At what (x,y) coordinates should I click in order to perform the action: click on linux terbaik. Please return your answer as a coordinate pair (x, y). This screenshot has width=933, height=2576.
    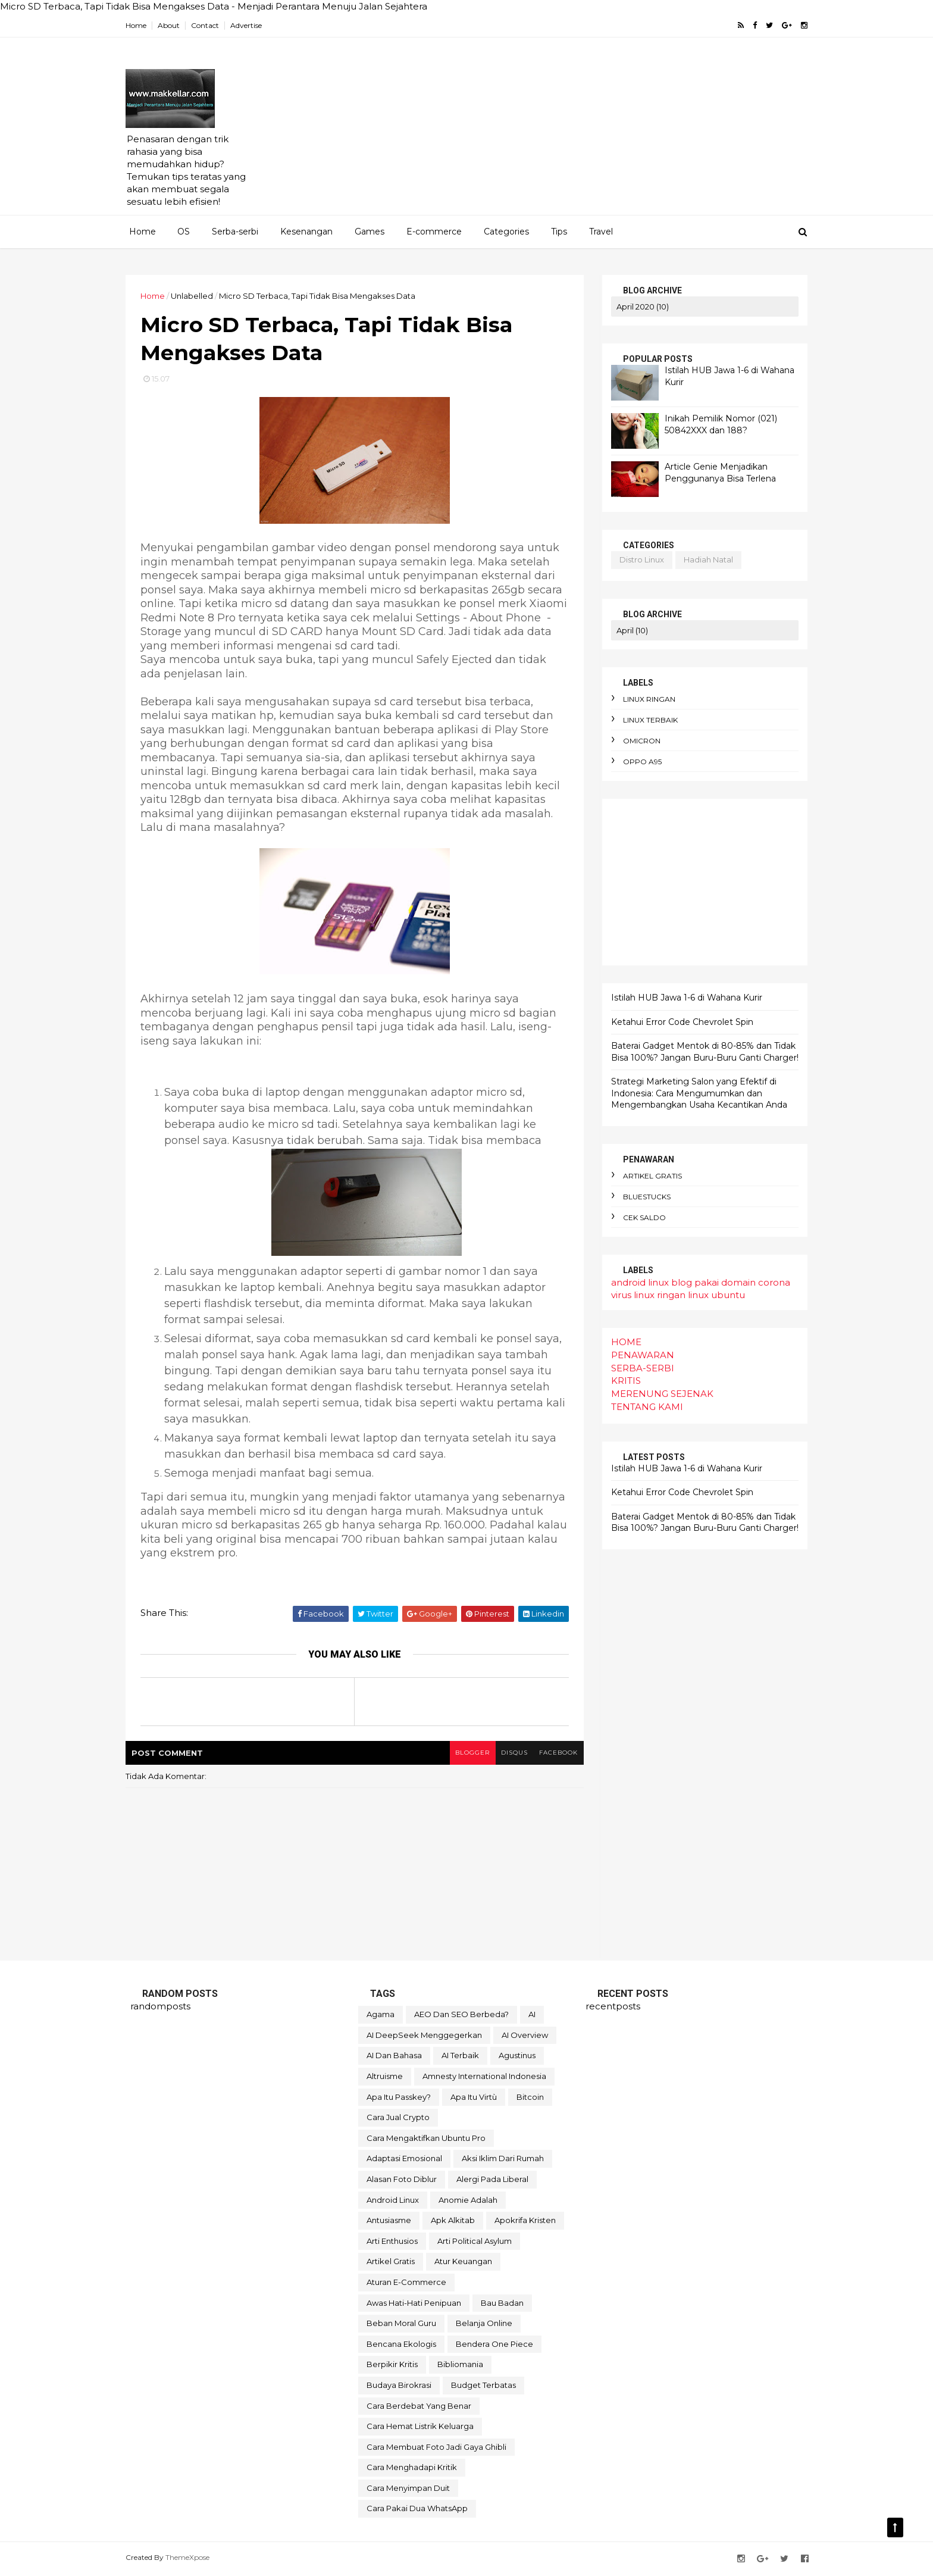
    Looking at the image, I should click on (645, 719).